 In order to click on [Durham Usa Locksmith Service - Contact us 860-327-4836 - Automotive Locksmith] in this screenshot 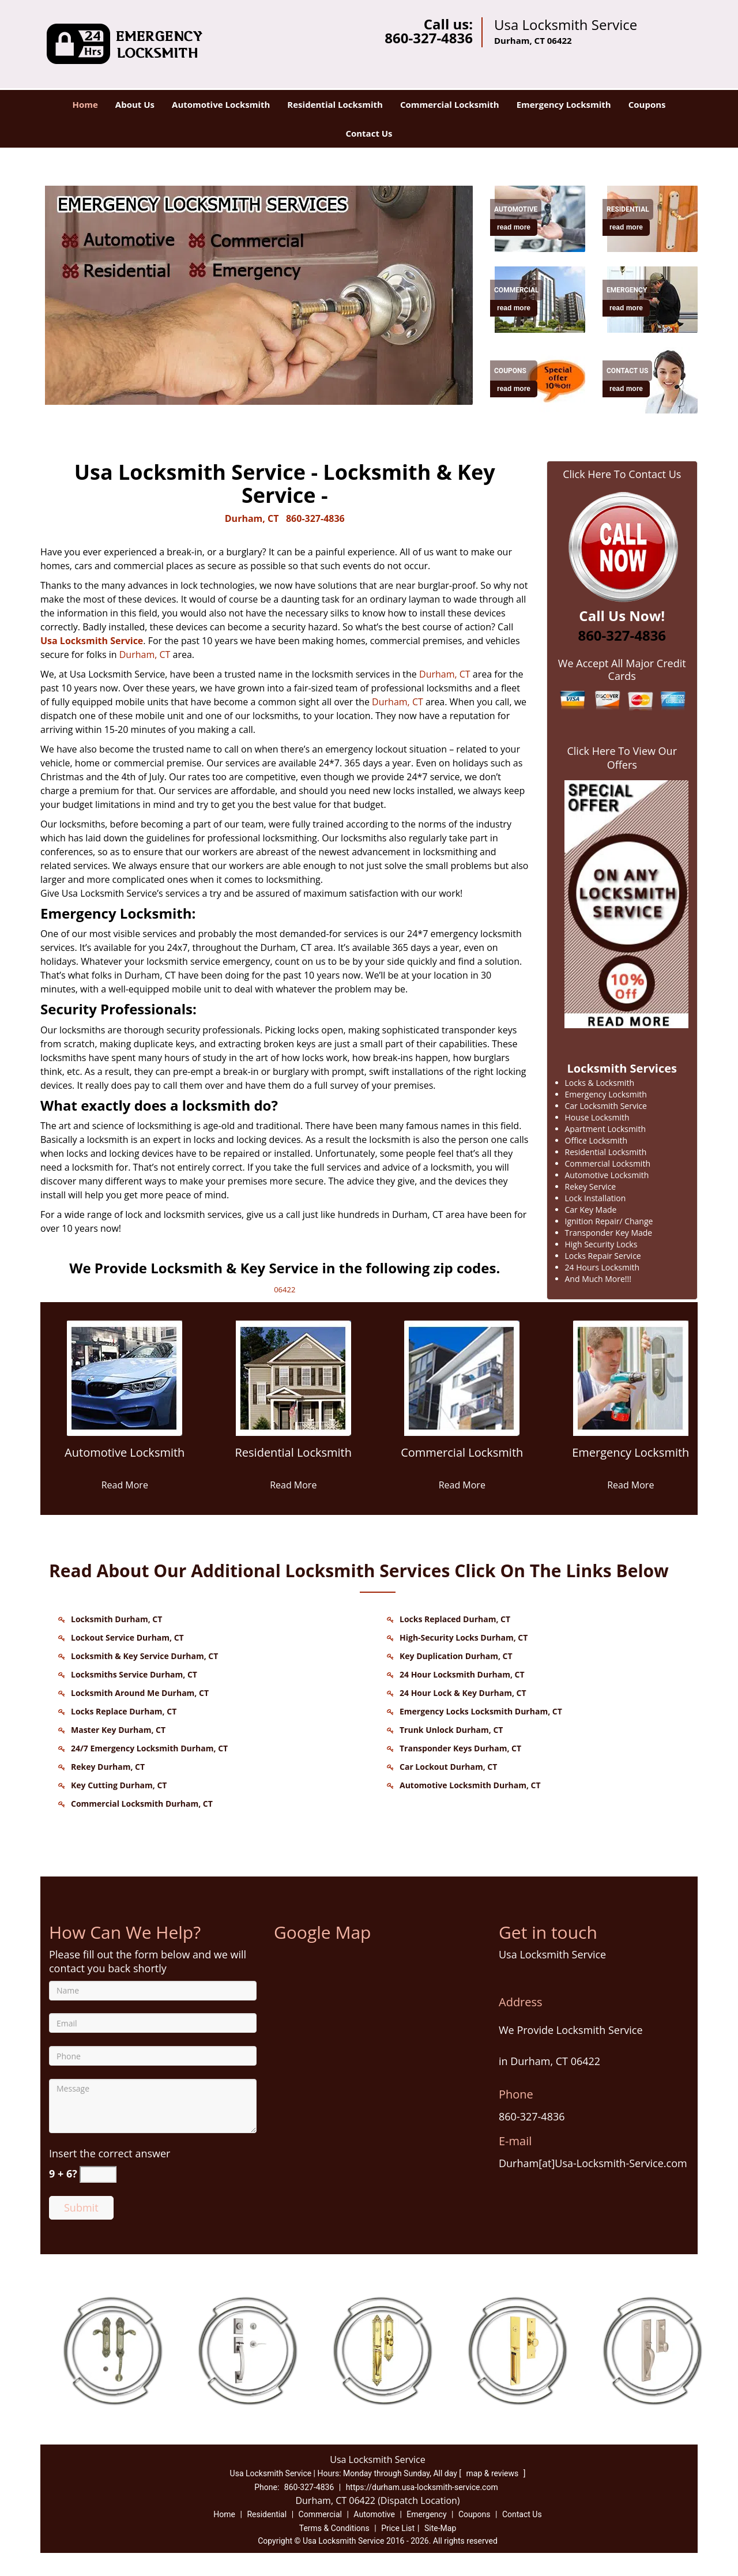, I will do `click(125, 1459)`.